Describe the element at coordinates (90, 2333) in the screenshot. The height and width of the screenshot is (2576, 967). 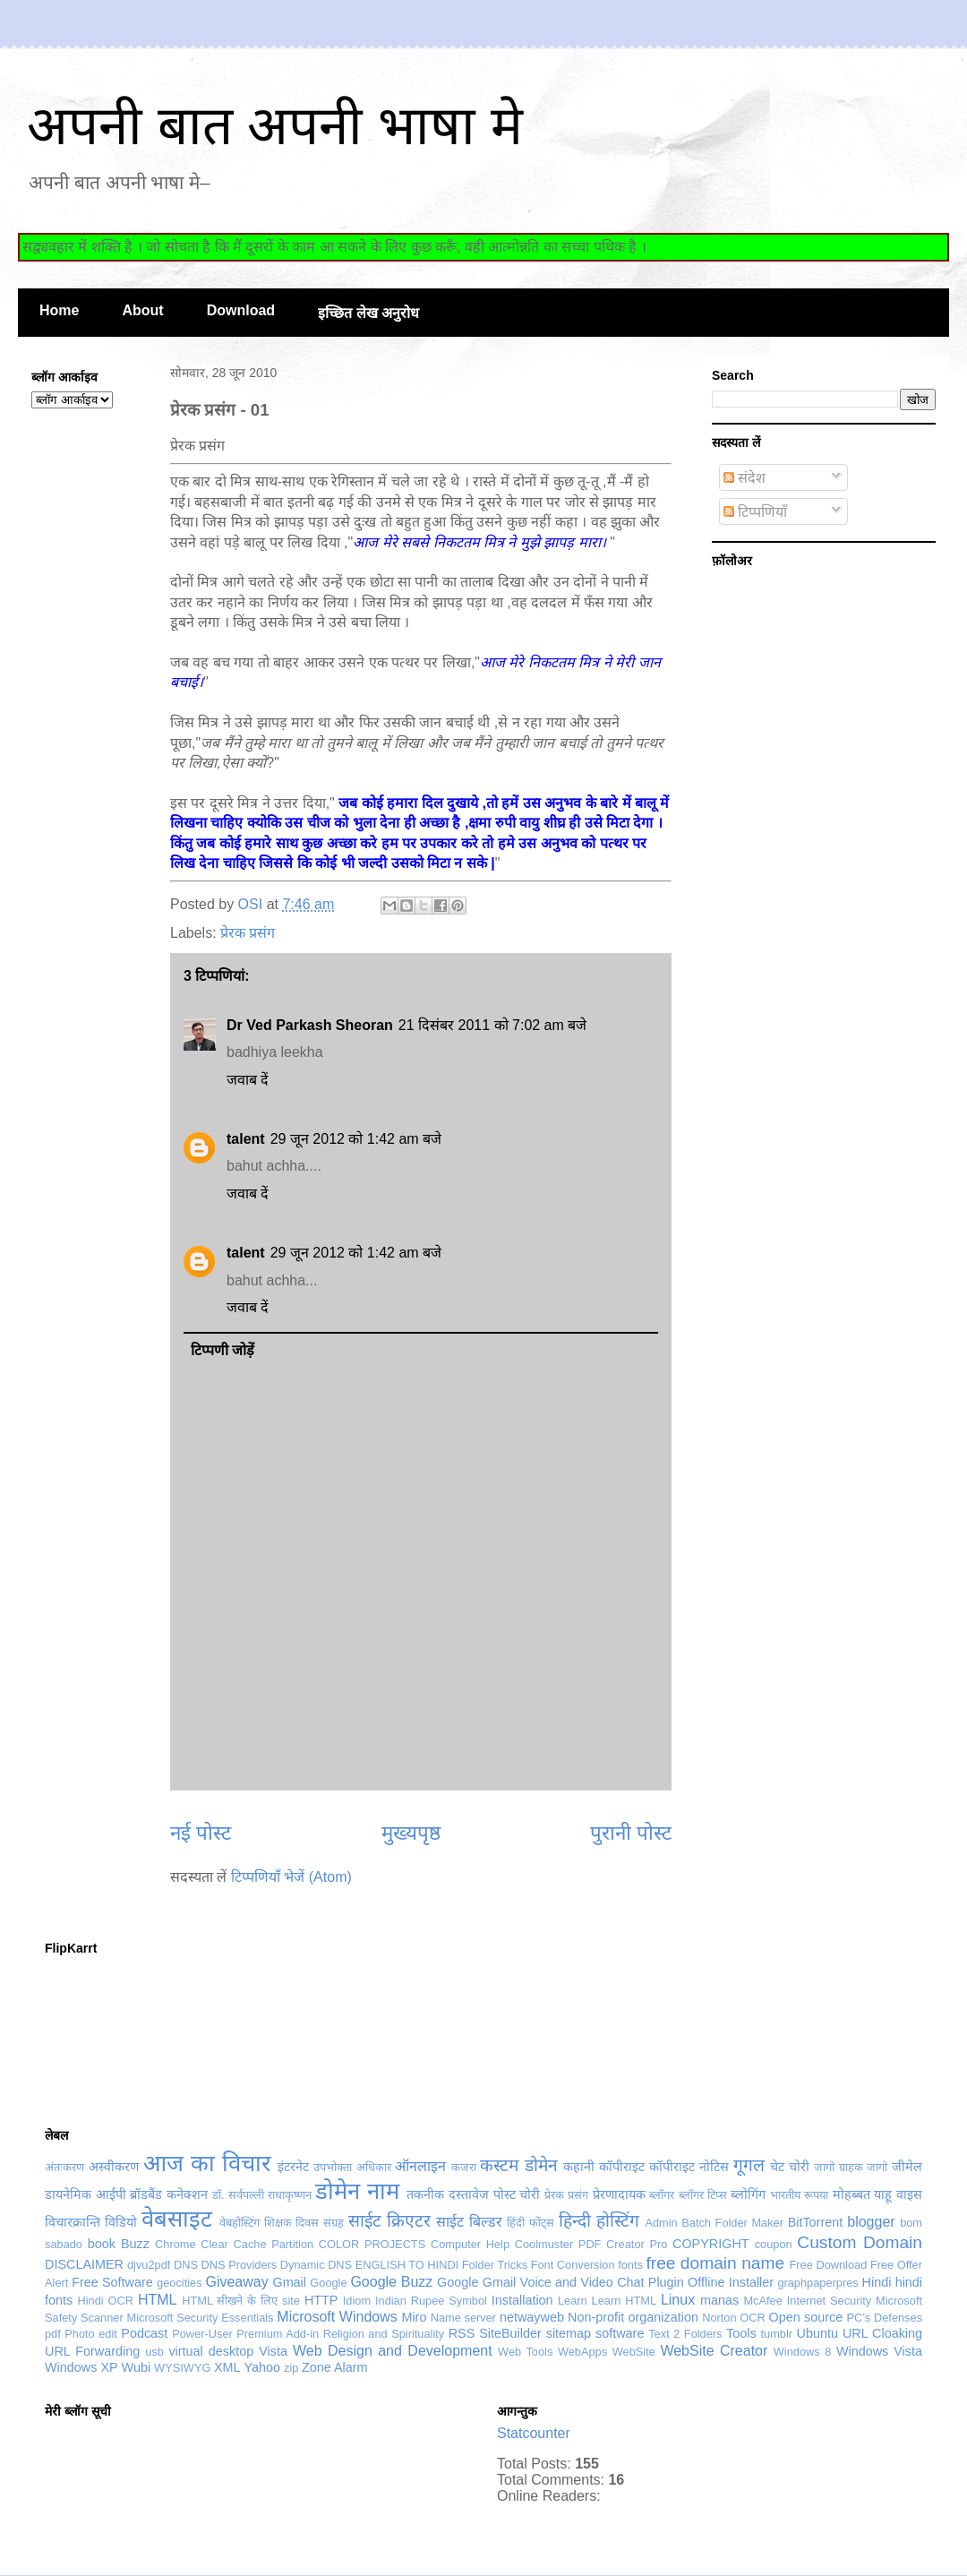
I see `Photo edit` at that location.